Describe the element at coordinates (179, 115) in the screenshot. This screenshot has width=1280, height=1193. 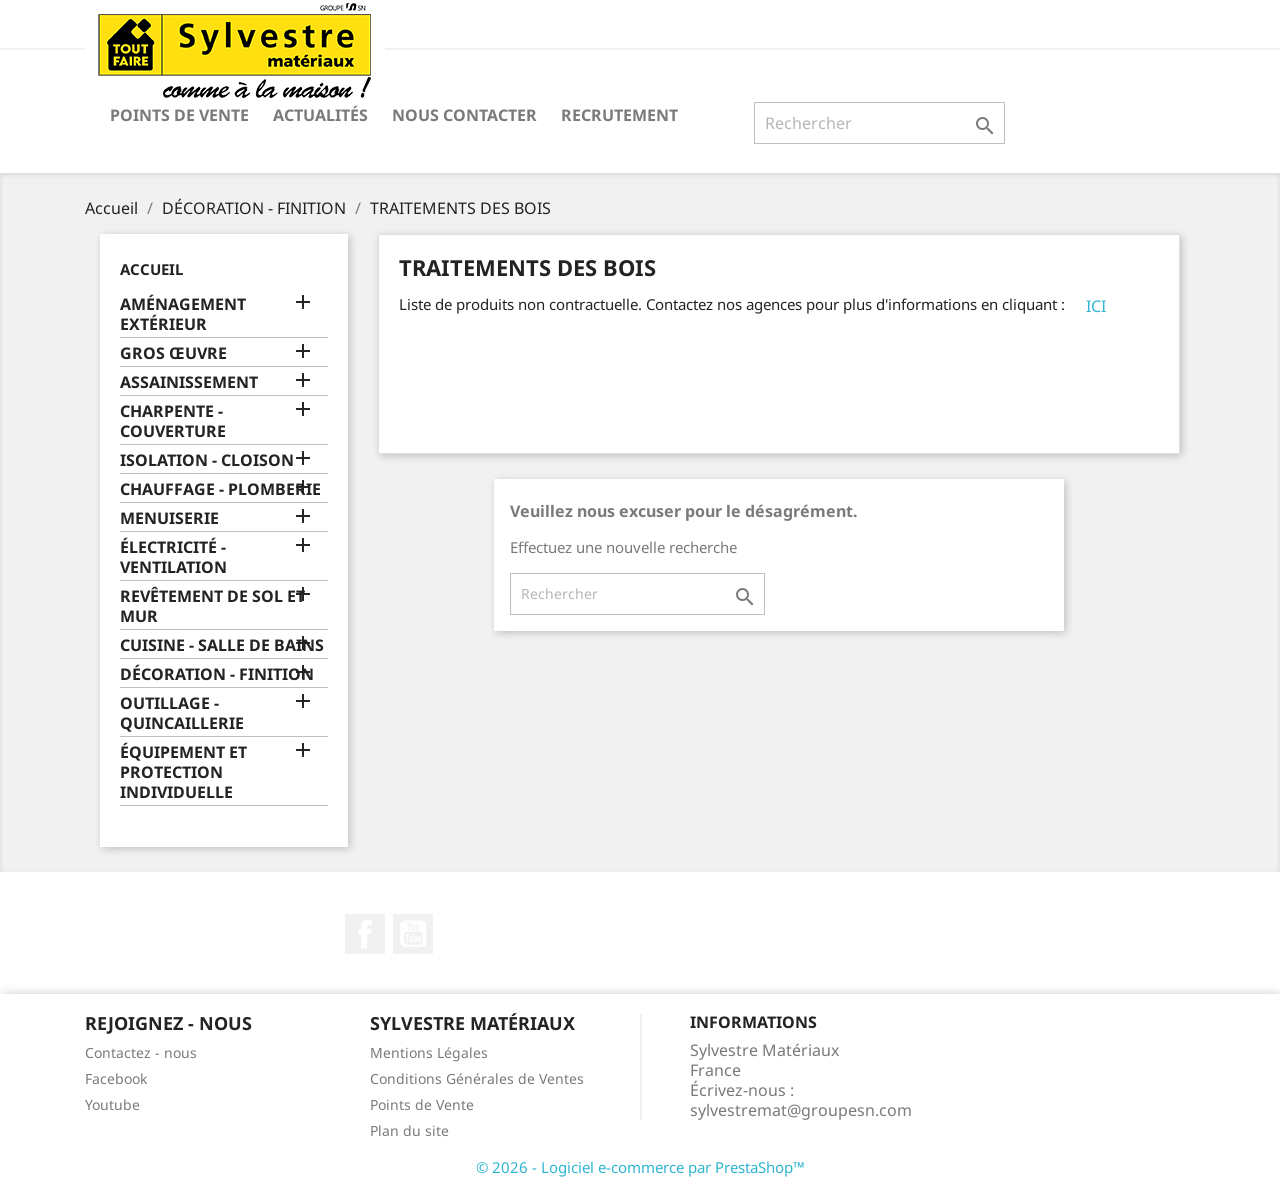
I see `Points de Vente` at that location.